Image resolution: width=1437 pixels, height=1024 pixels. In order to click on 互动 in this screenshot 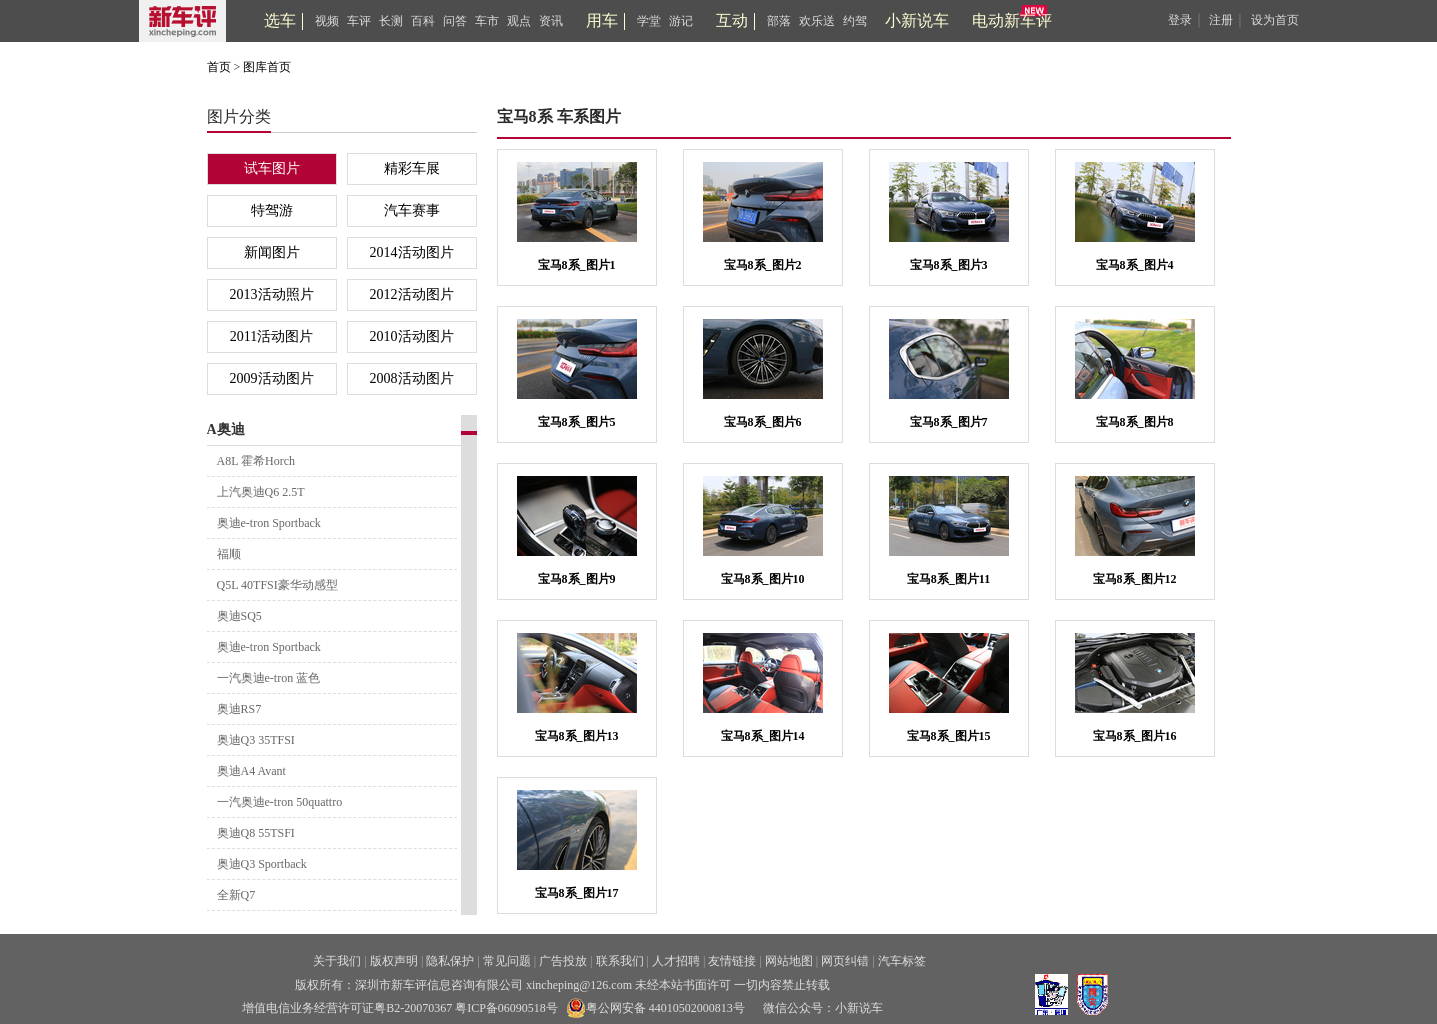, I will do `click(732, 20)`.